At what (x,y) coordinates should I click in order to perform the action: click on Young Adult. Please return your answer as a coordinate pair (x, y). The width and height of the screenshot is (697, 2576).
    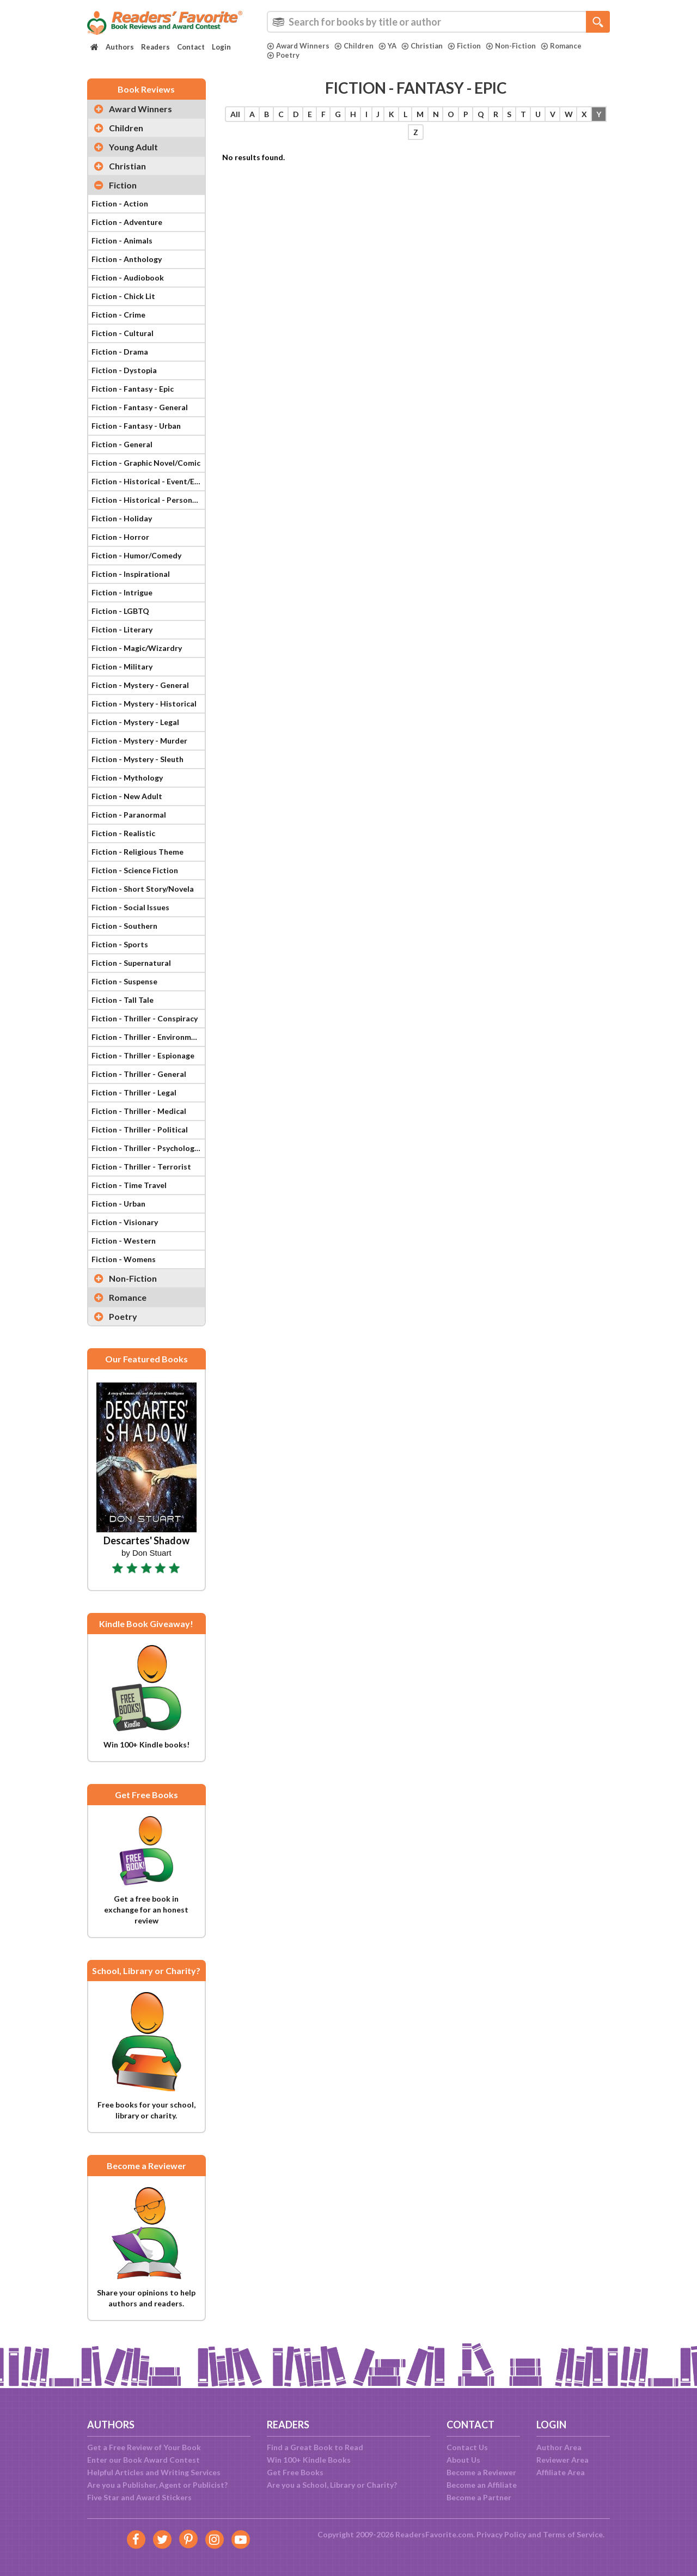
    Looking at the image, I should click on (133, 147).